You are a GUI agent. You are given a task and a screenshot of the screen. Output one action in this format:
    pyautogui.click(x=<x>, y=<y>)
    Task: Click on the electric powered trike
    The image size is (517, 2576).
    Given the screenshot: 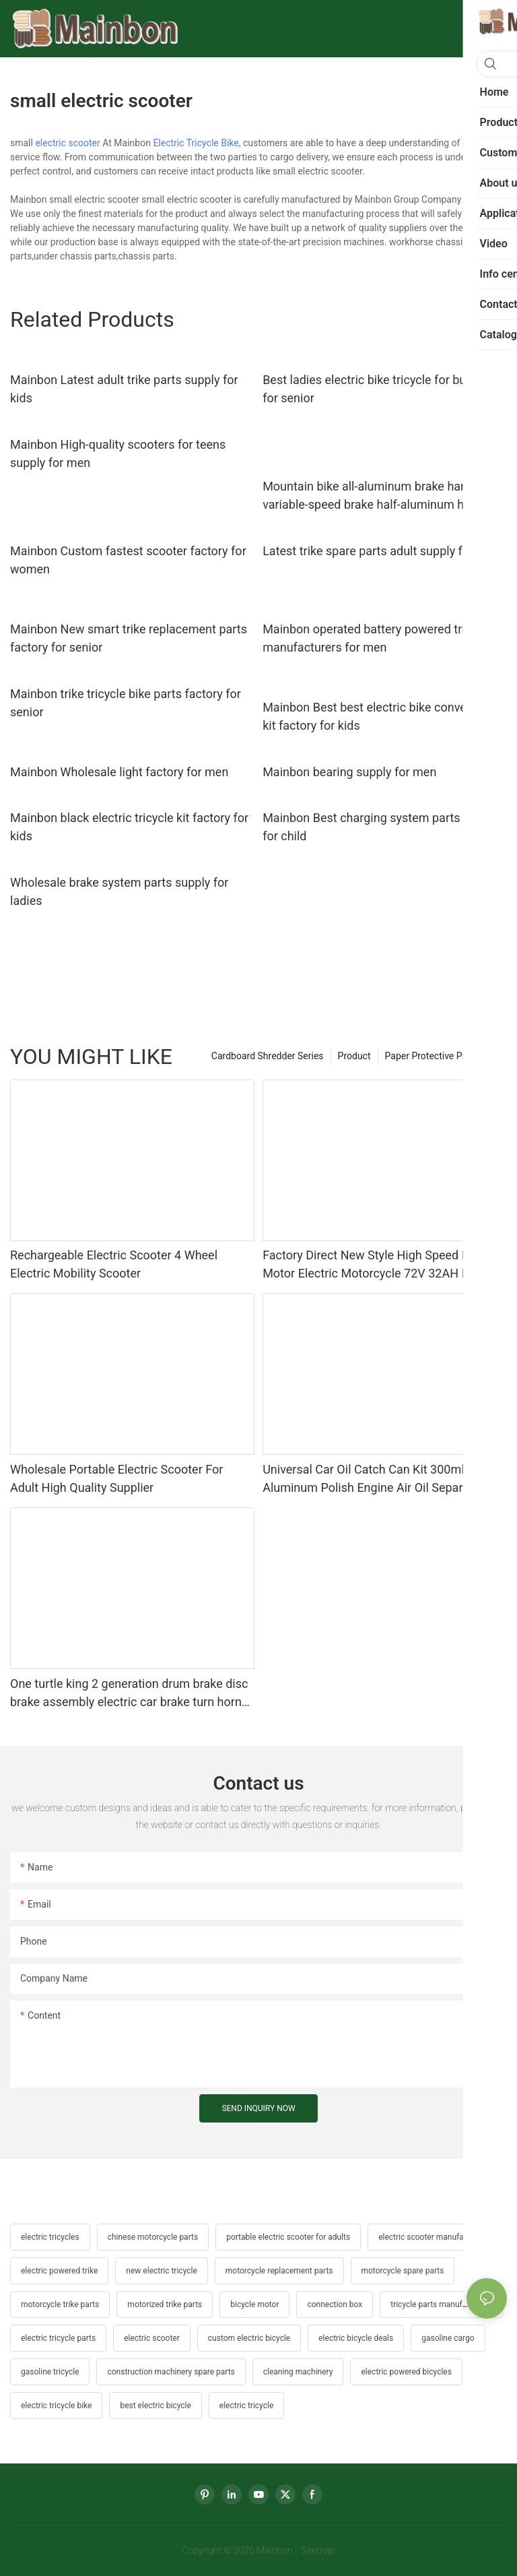 What is the action you would take?
    pyautogui.click(x=59, y=2270)
    